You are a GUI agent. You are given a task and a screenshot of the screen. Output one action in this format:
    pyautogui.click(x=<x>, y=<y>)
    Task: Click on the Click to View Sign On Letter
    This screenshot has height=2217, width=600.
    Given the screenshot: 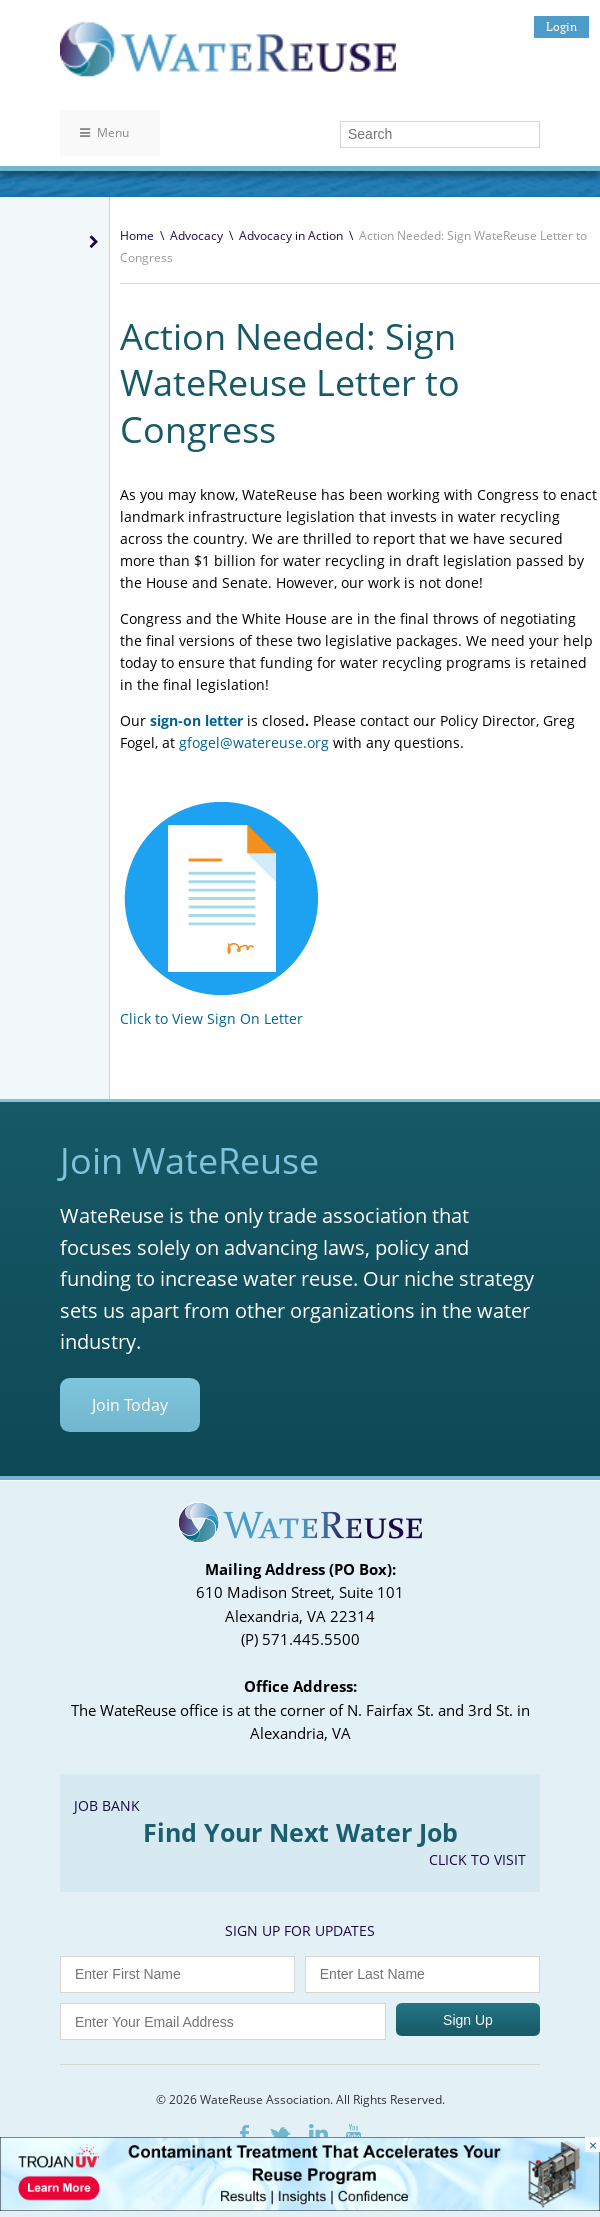 What is the action you would take?
    pyautogui.click(x=211, y=1018)
    